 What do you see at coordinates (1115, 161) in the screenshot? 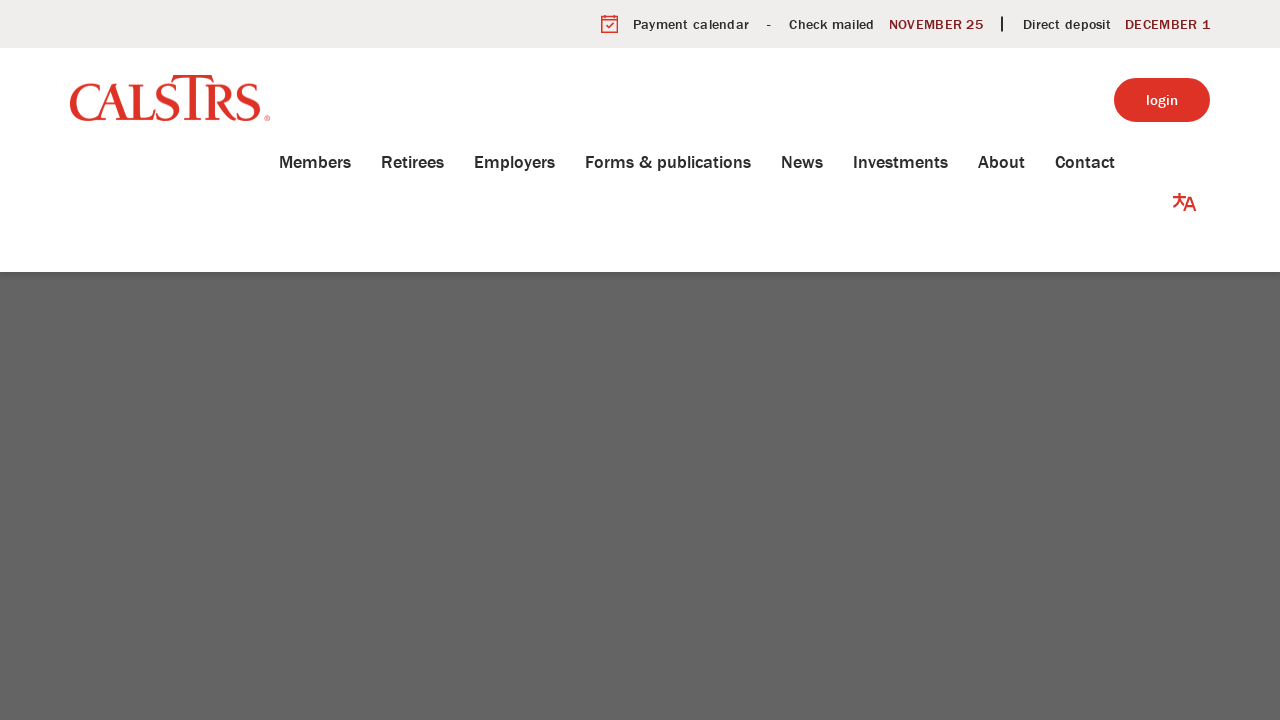
I see `Contact` at bounding box center [1115, 161].